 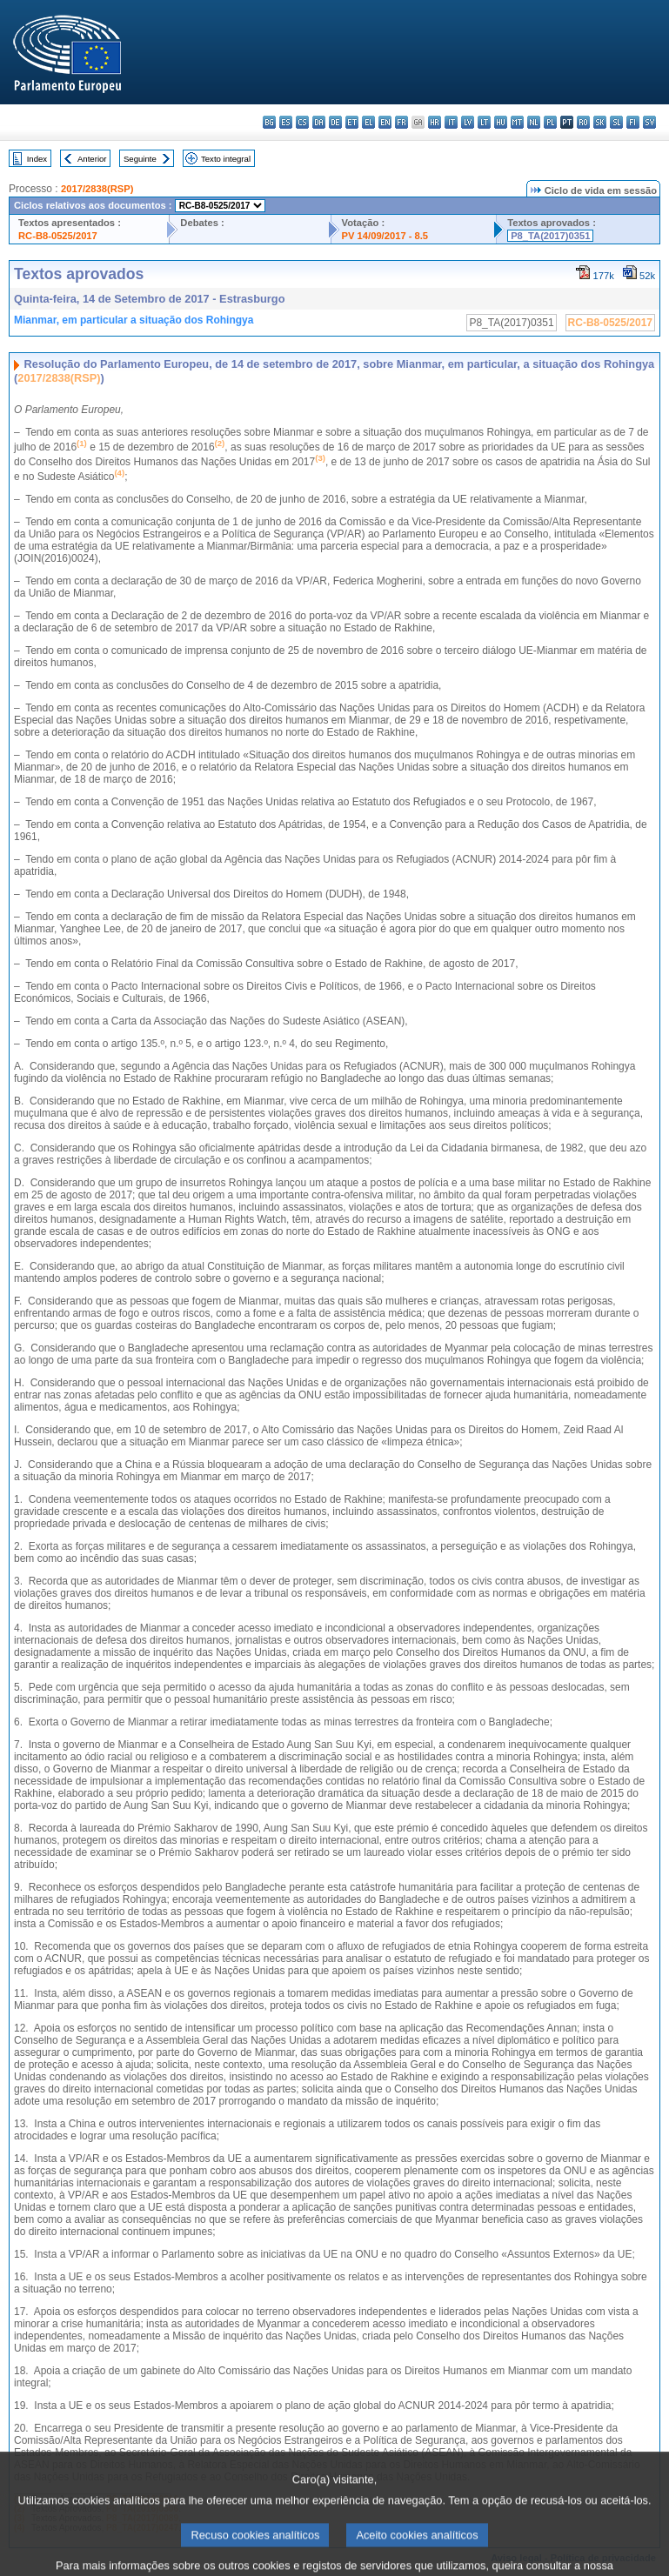 What do you see at coordinates (302, 122) in the screenshot?
I see `cs - čeština` at bounding box center [302, 122].